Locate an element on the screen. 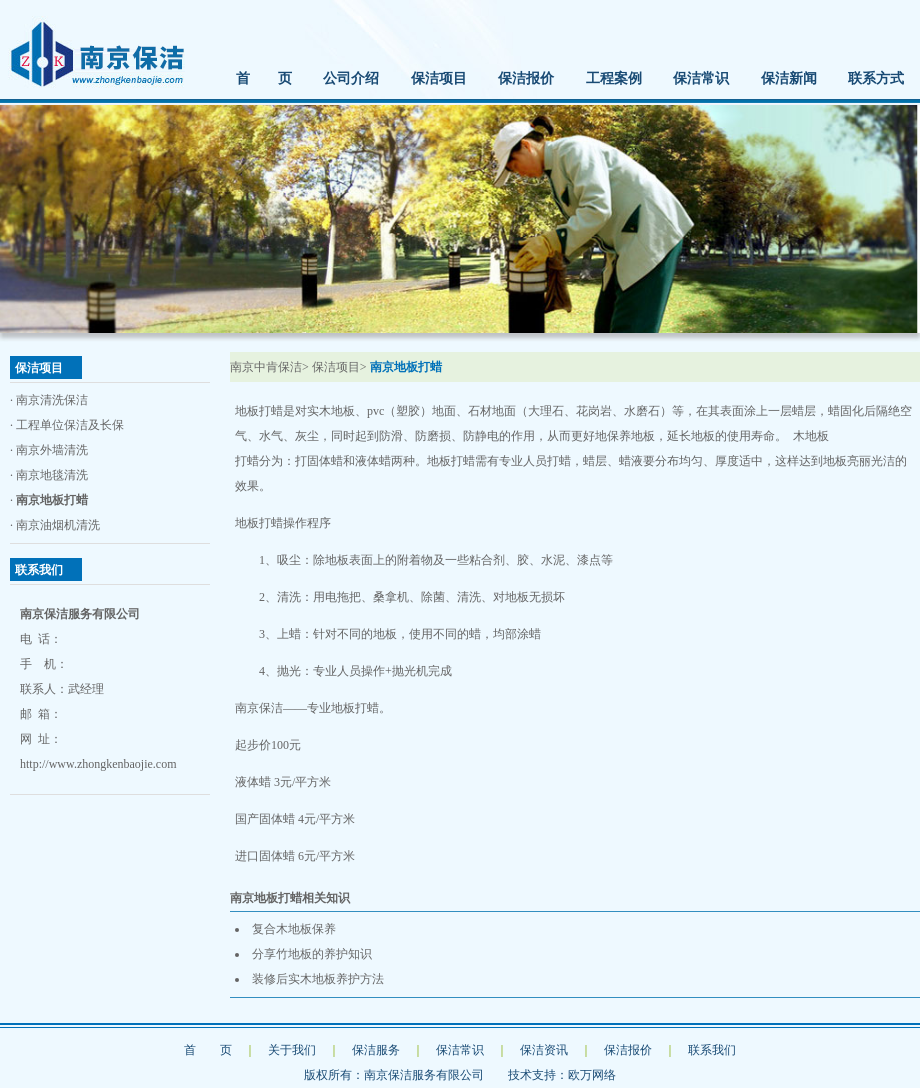 This screenshot has height=1088, width=920. 关于我们 is located at coordinates (292, 1050).